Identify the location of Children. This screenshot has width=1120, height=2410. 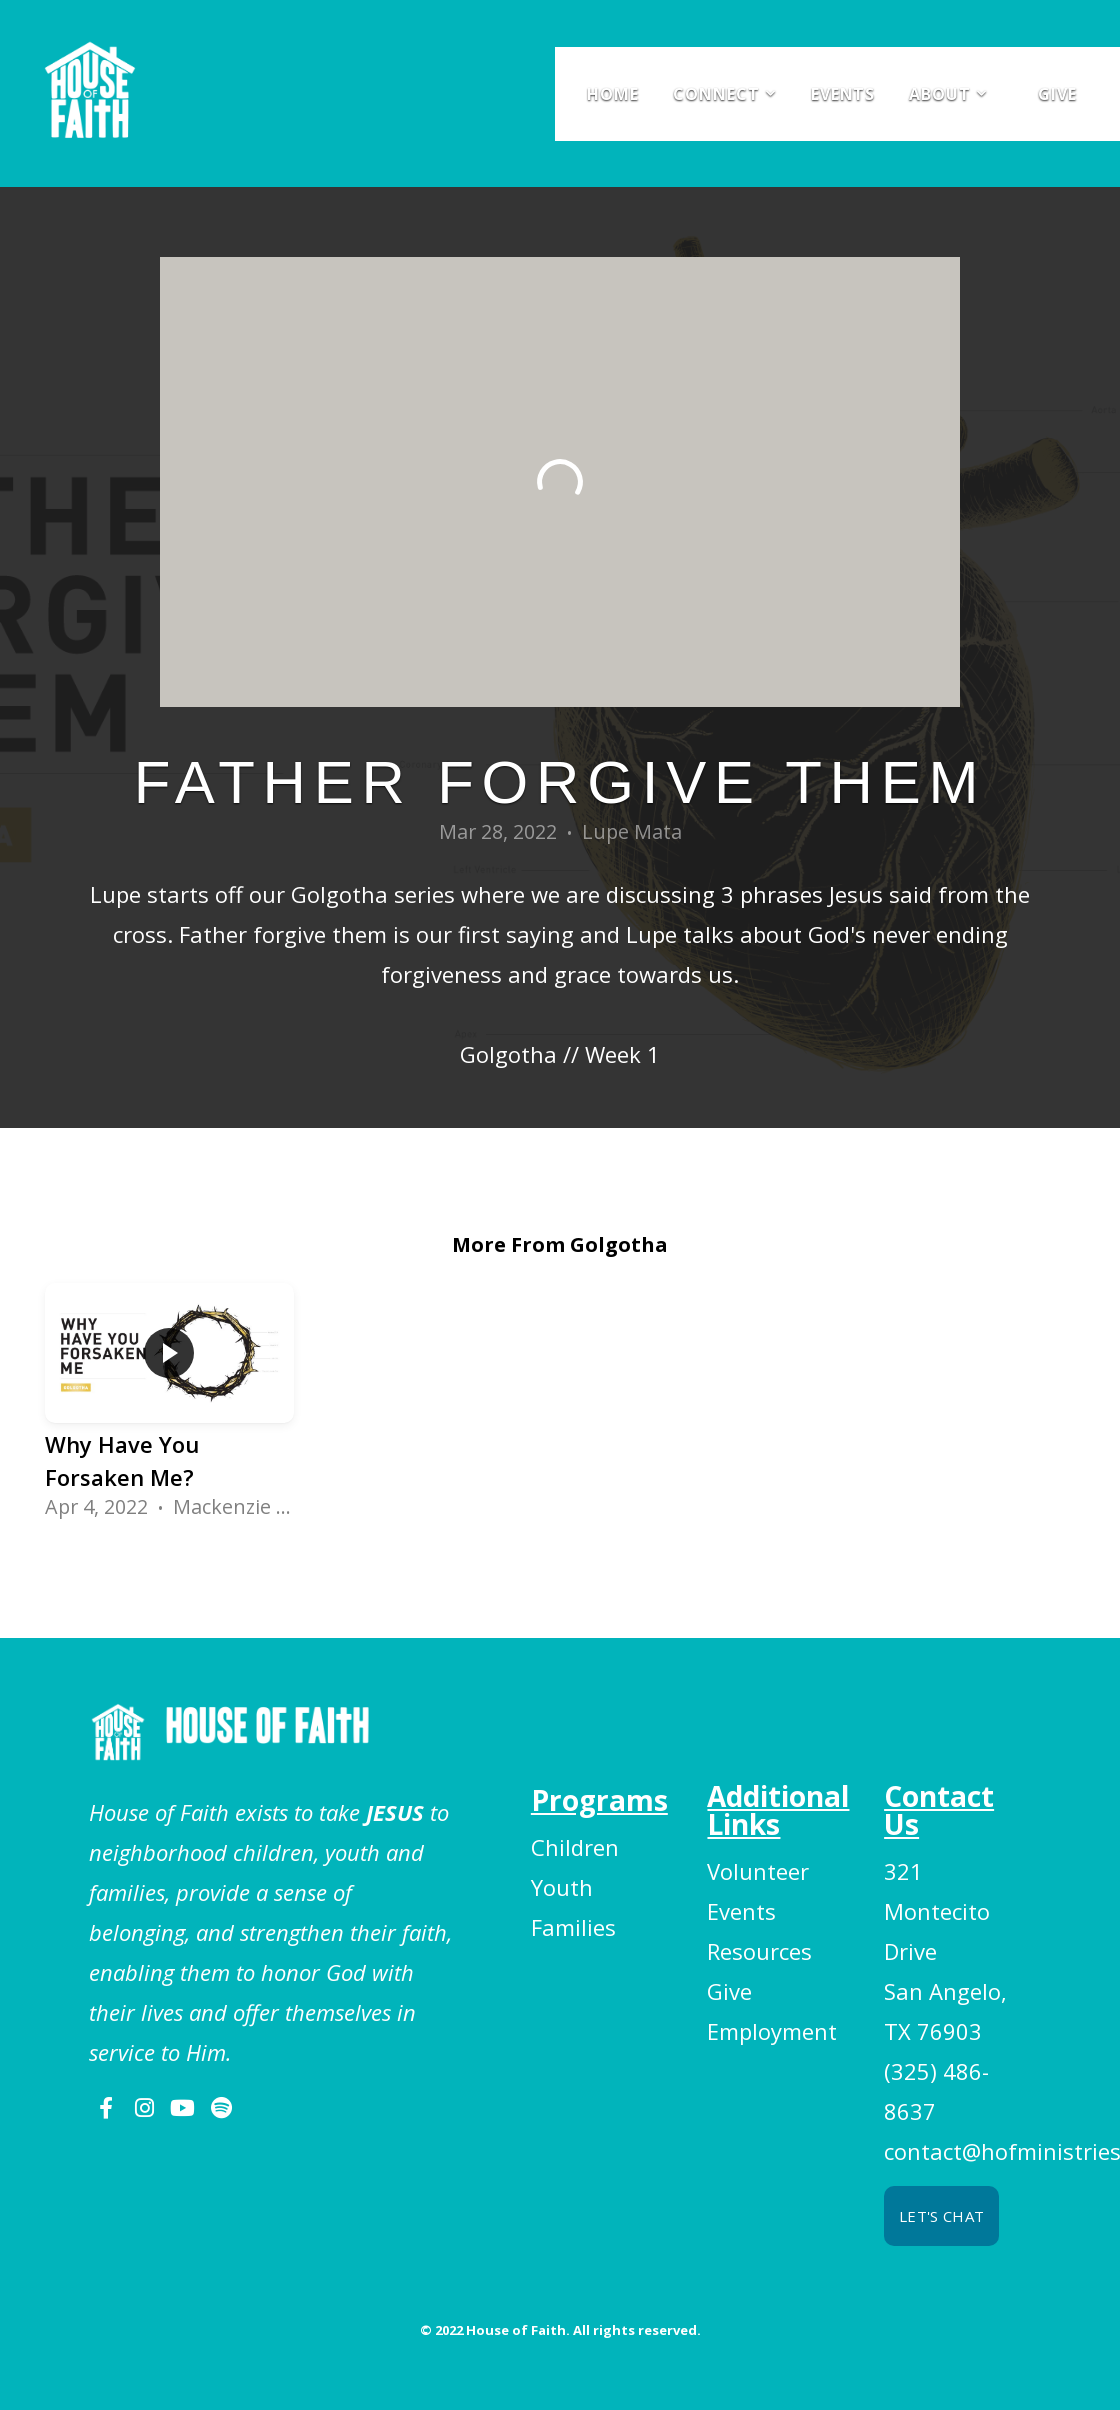
(575, 1847).